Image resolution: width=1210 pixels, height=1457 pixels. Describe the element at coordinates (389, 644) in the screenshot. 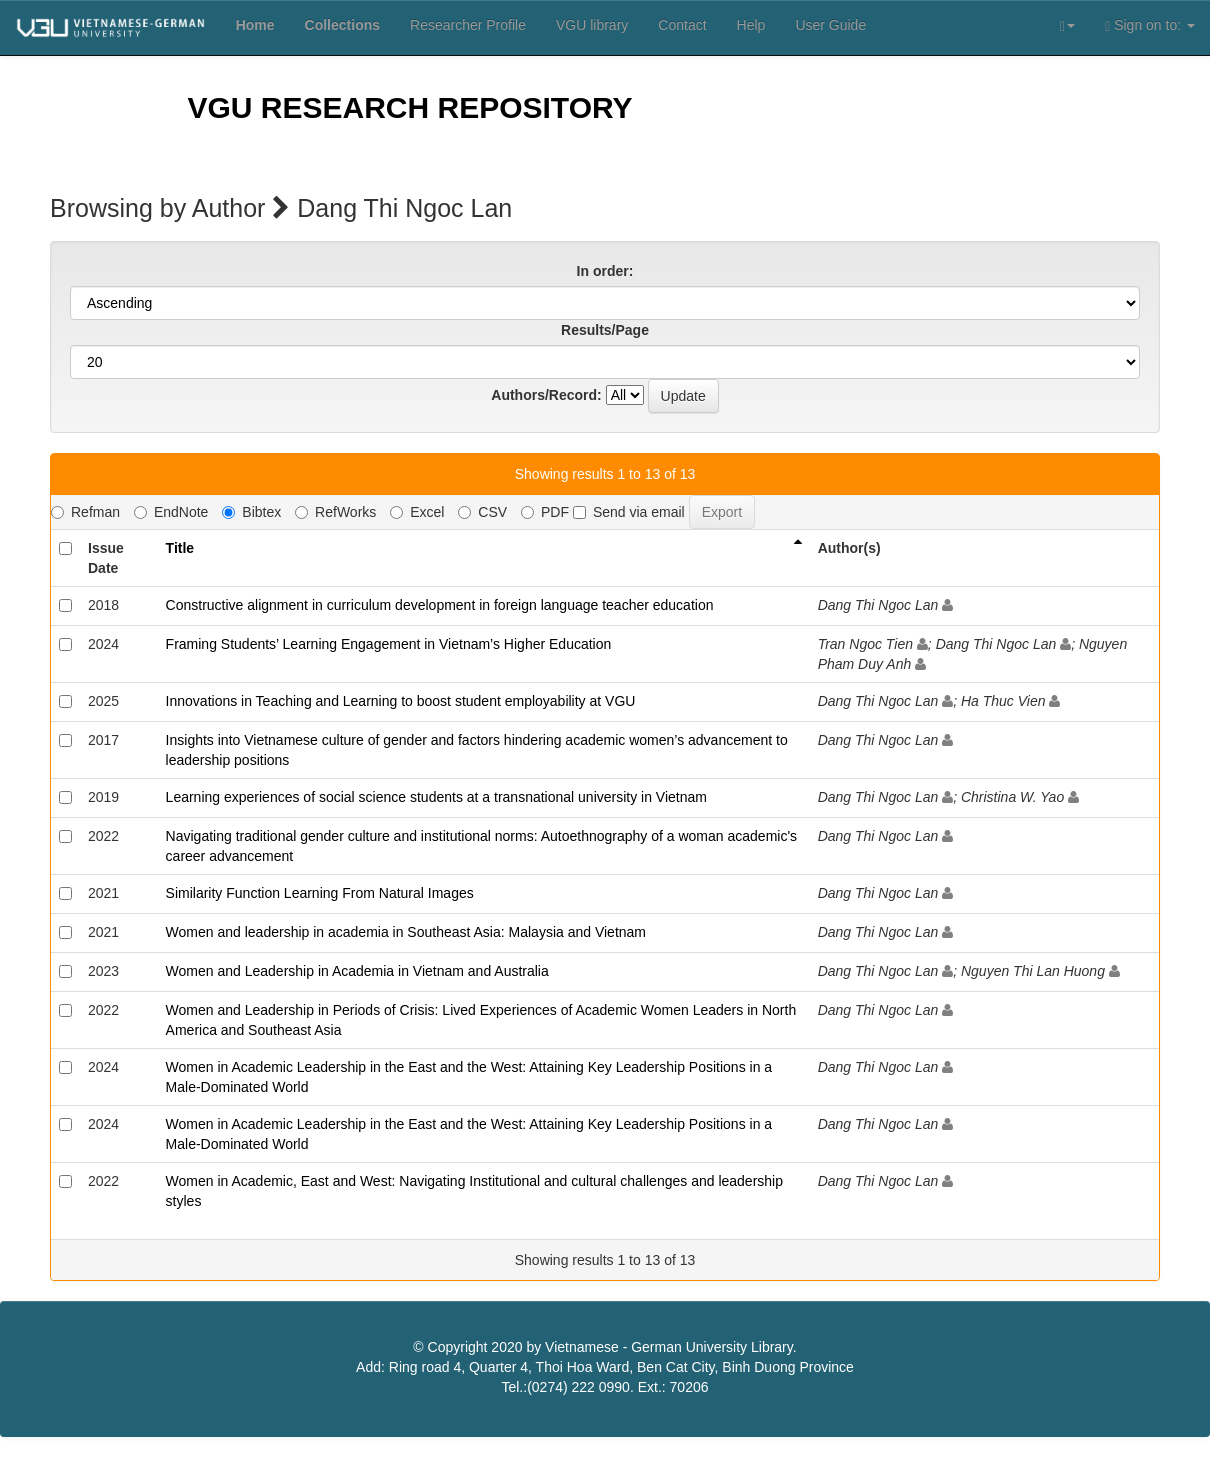

I see `Framing Students’ Learning Engagement in Vietnam’s Higher Education` at that location.